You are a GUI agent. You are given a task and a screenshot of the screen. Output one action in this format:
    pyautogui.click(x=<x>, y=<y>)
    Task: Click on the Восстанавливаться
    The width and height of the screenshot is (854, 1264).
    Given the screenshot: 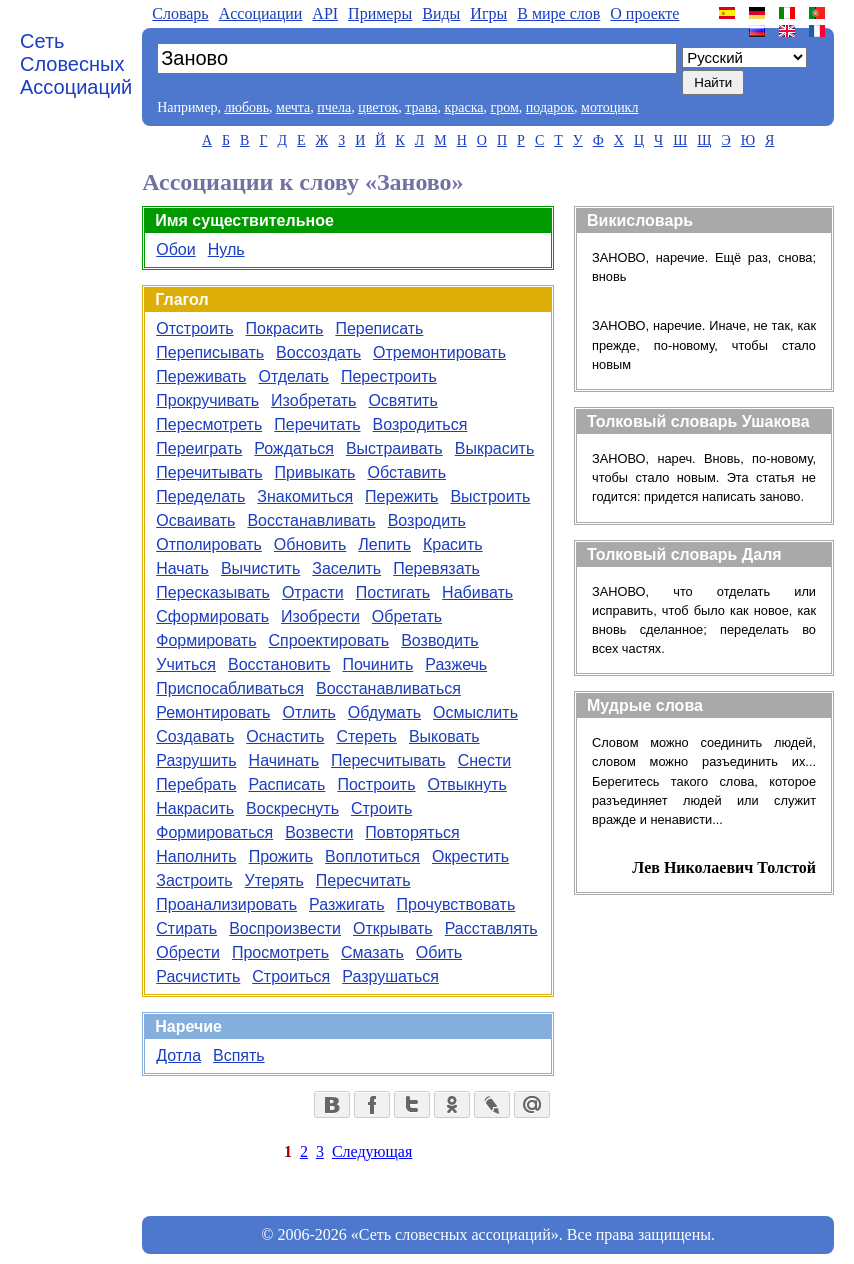 What is the action you would take?
    pyautogui.click(x=388, y=688)
    